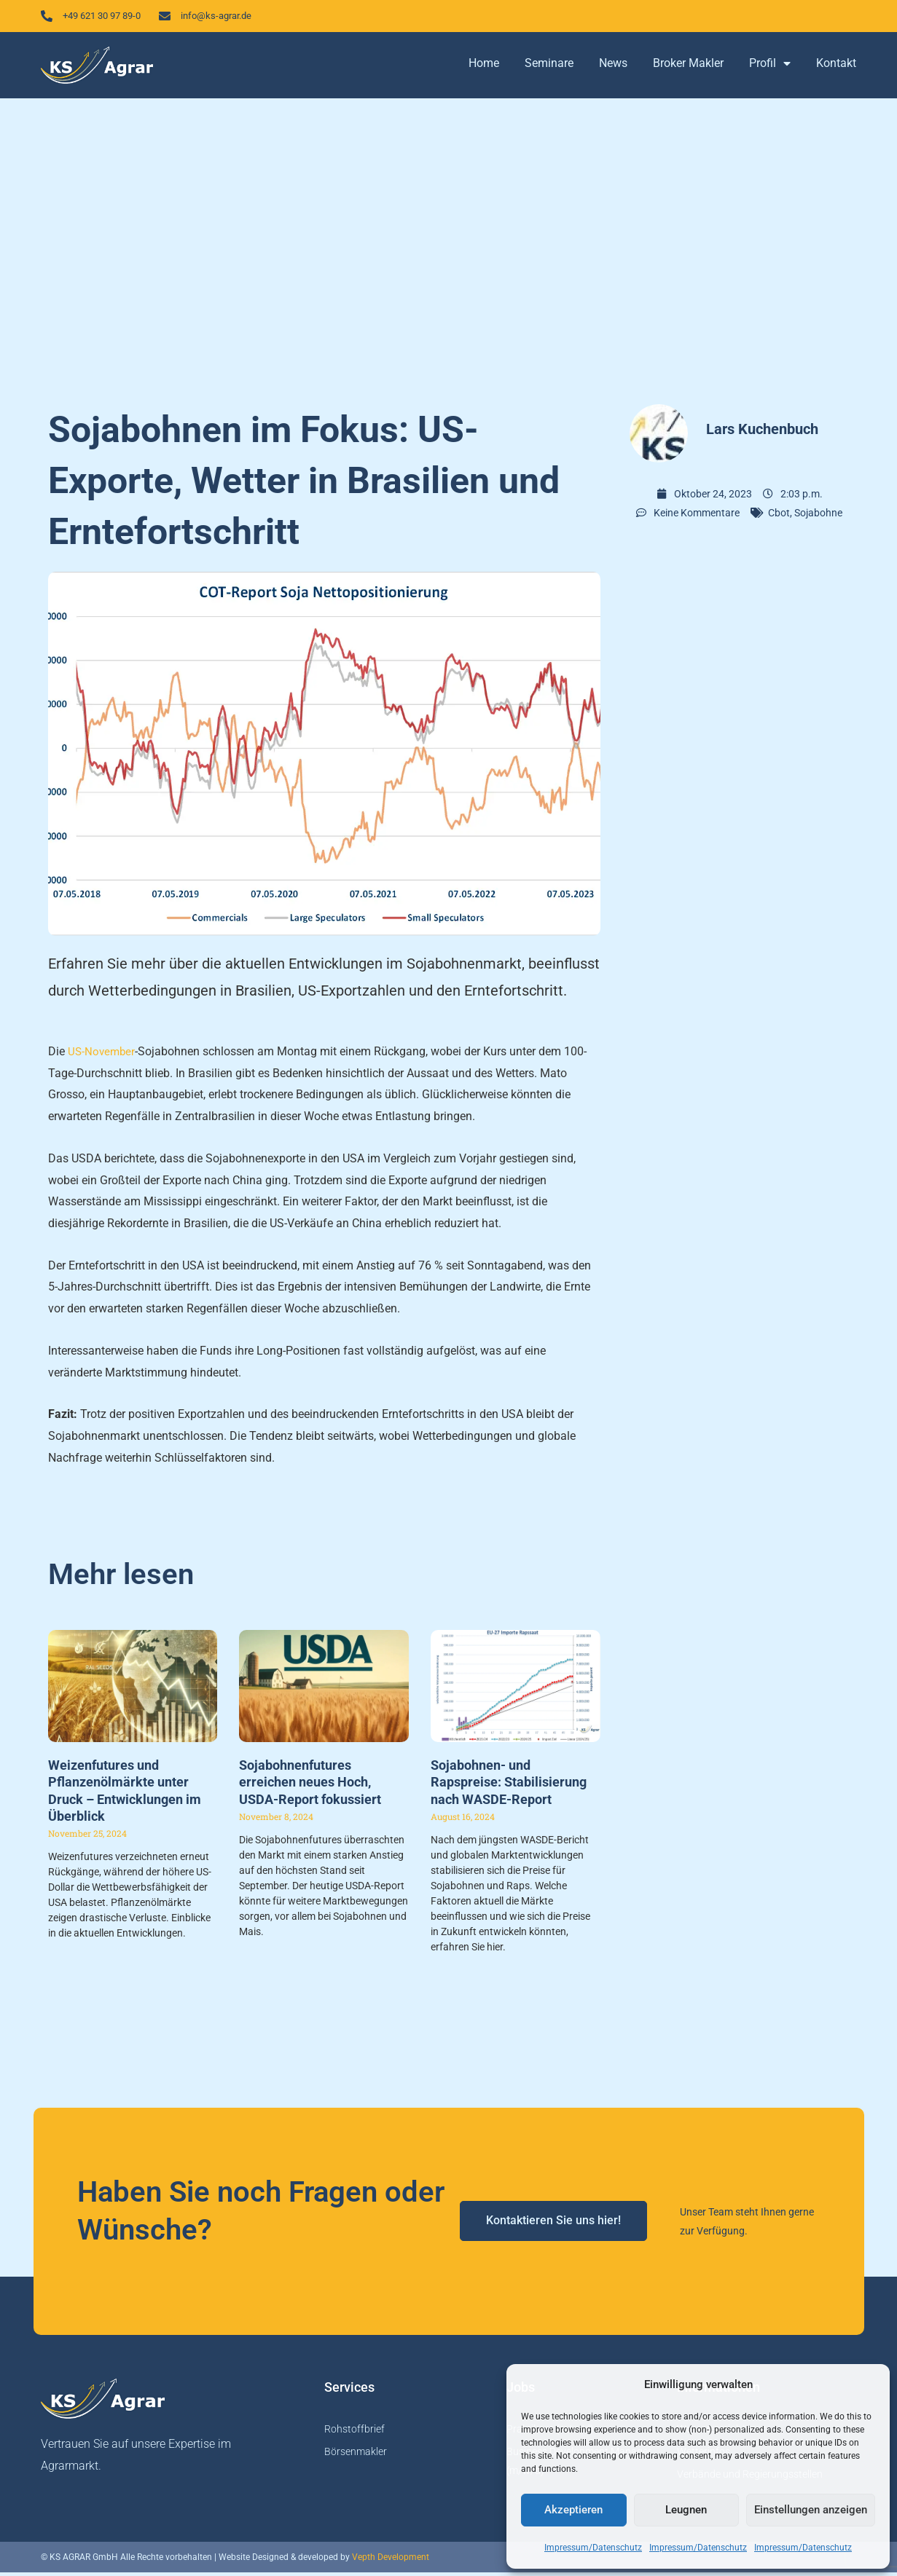 This screenshot has height=2576, width=897. What do you see at coordinates (686, 2509) in the screenshot?
I see `Leugnen` at bounding box center [686, 2509].